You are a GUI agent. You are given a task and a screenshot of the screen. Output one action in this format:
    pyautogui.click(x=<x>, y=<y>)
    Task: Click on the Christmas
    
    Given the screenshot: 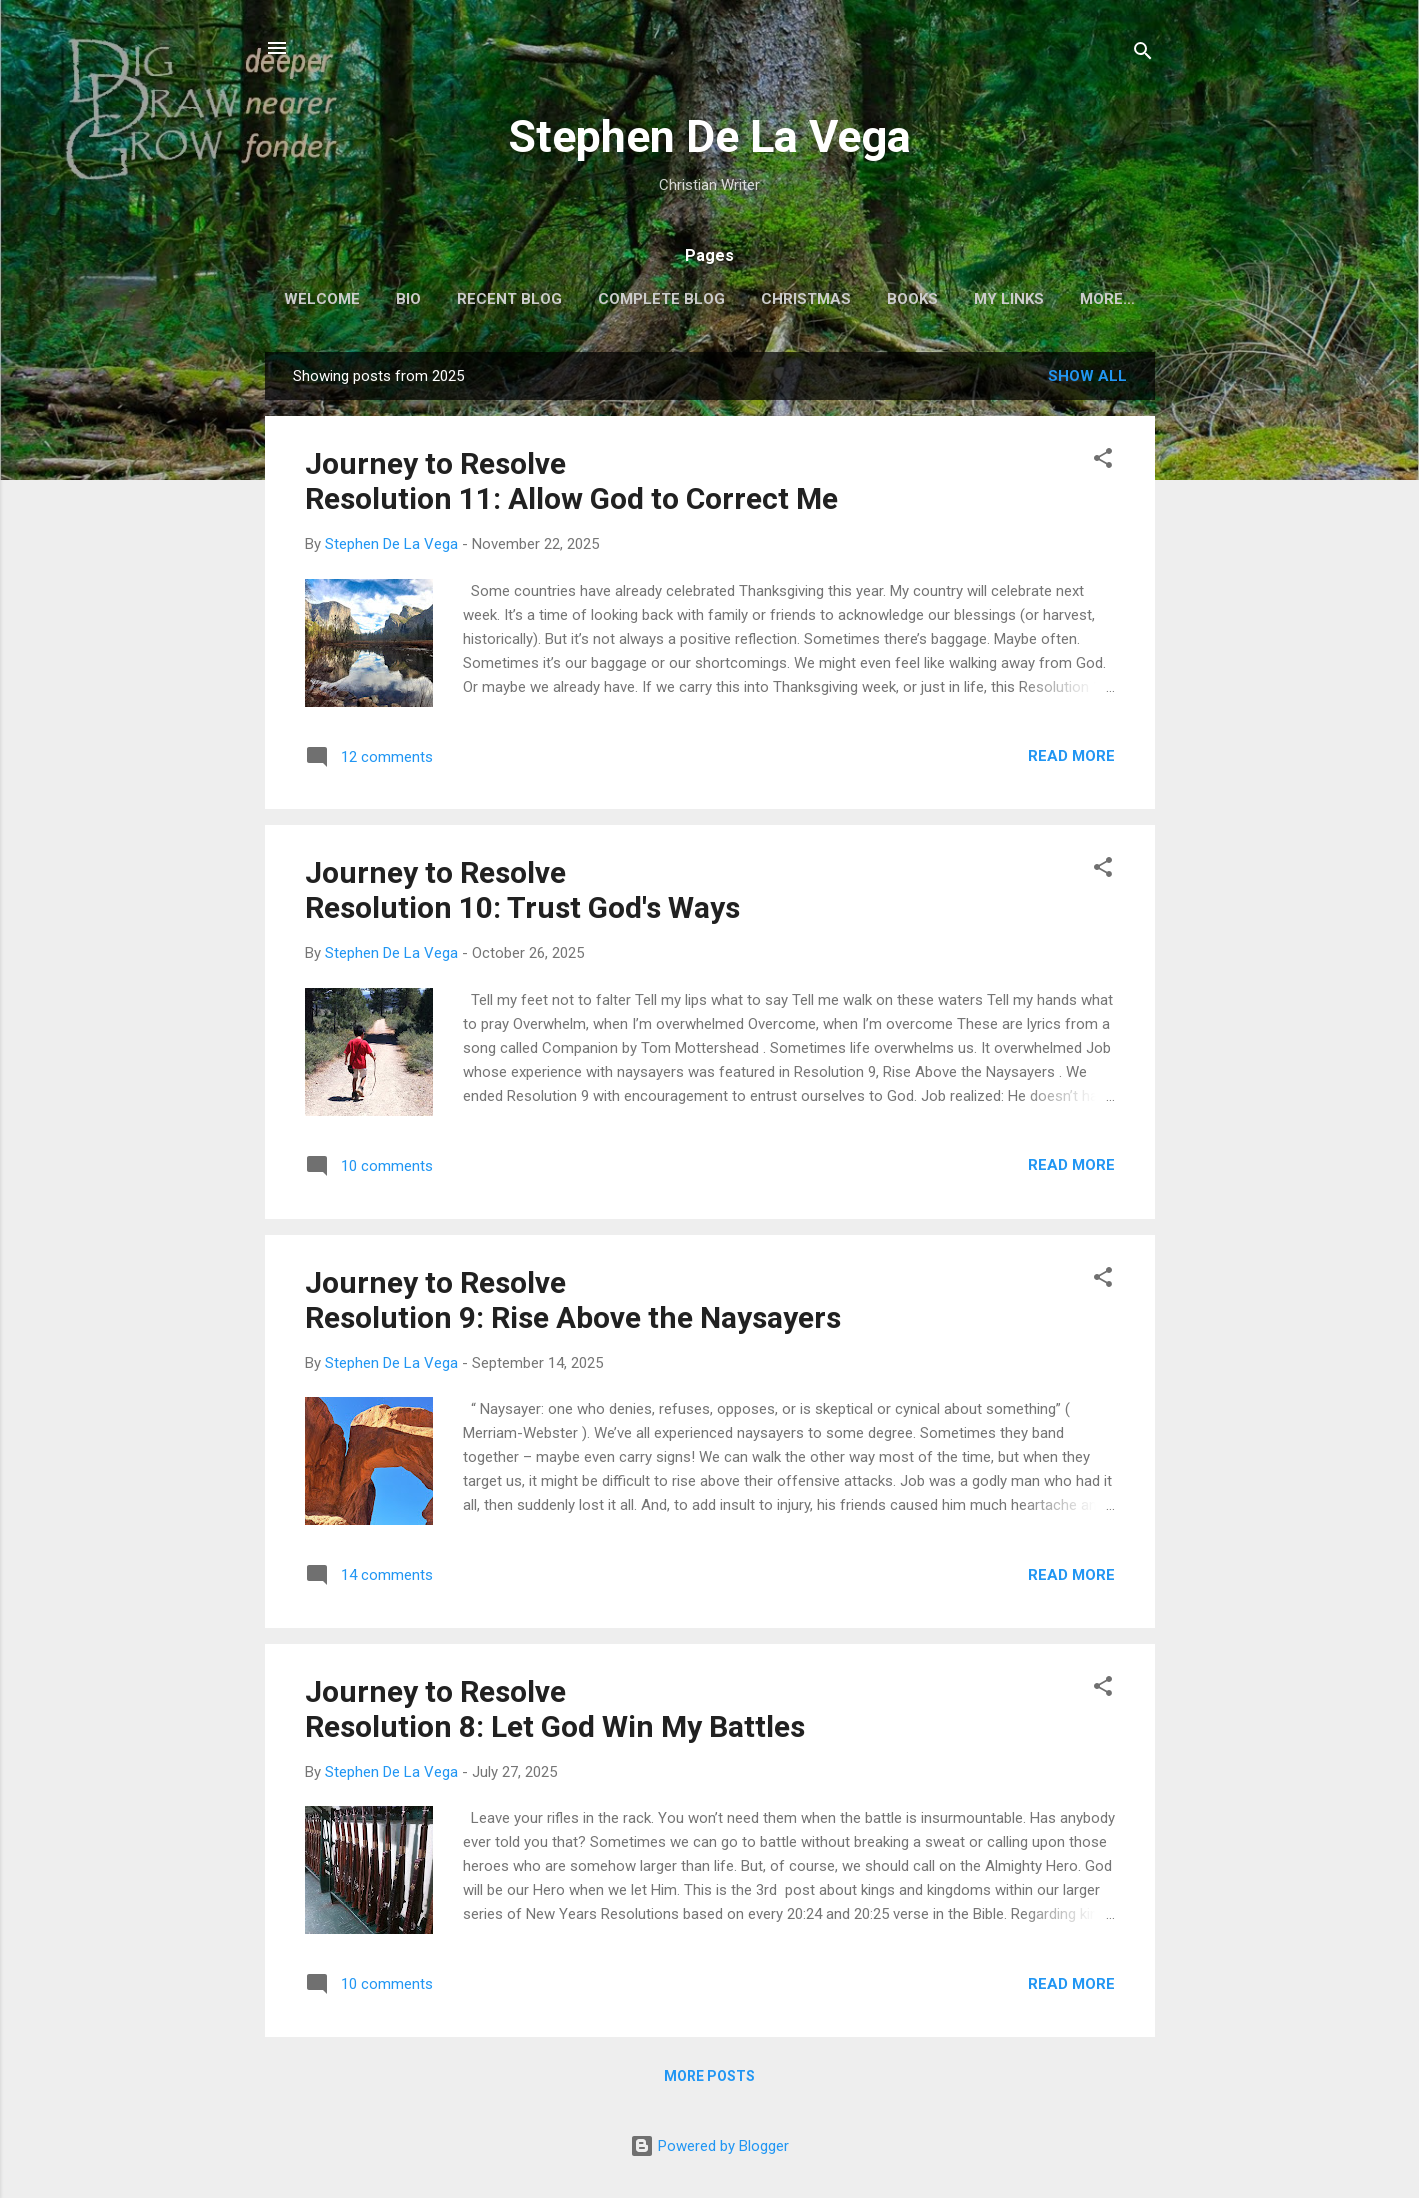 What is the action you would take?
    pyautogui.click(x=803, y=299)
    